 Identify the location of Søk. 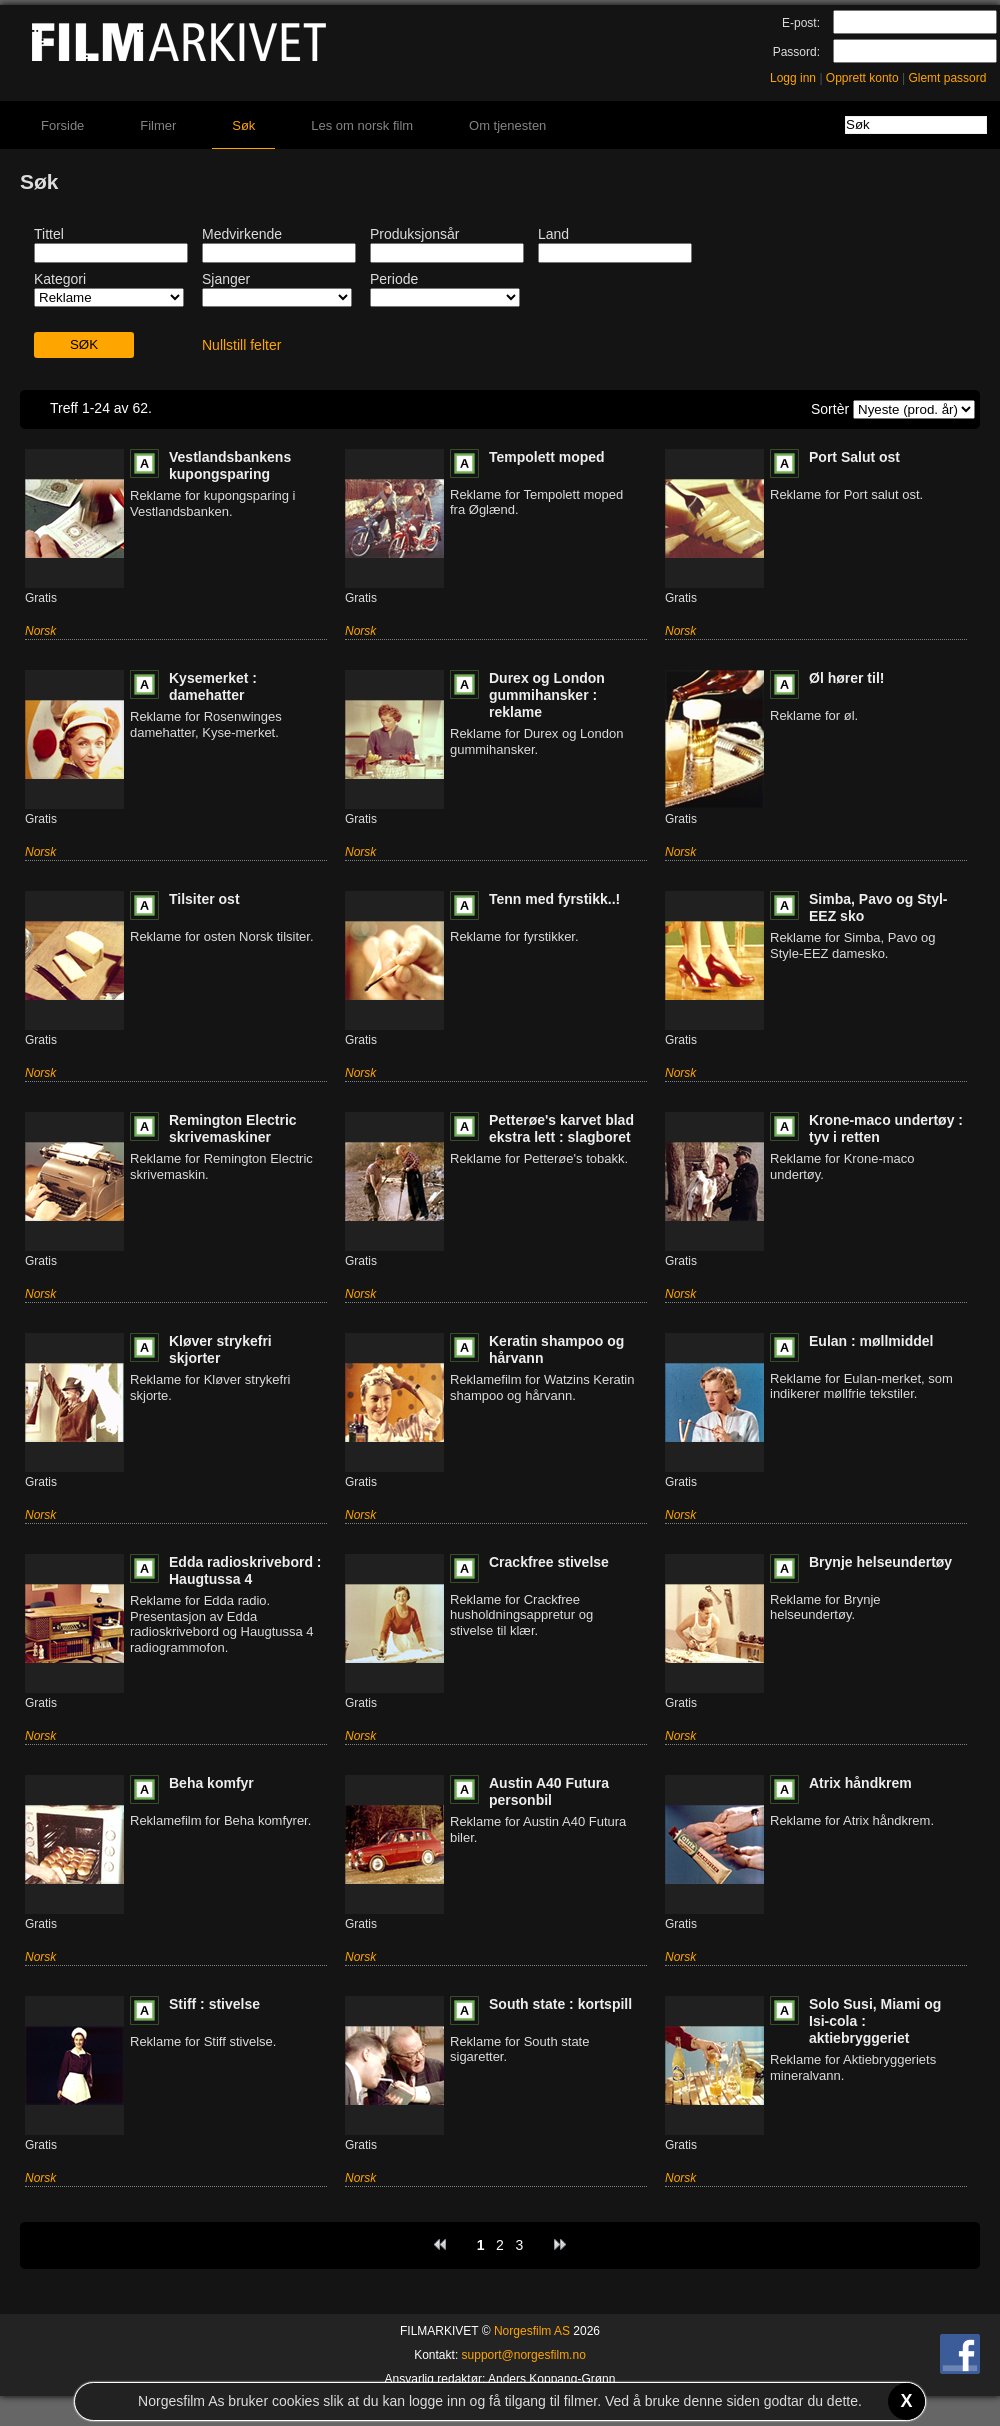
(243, 125).